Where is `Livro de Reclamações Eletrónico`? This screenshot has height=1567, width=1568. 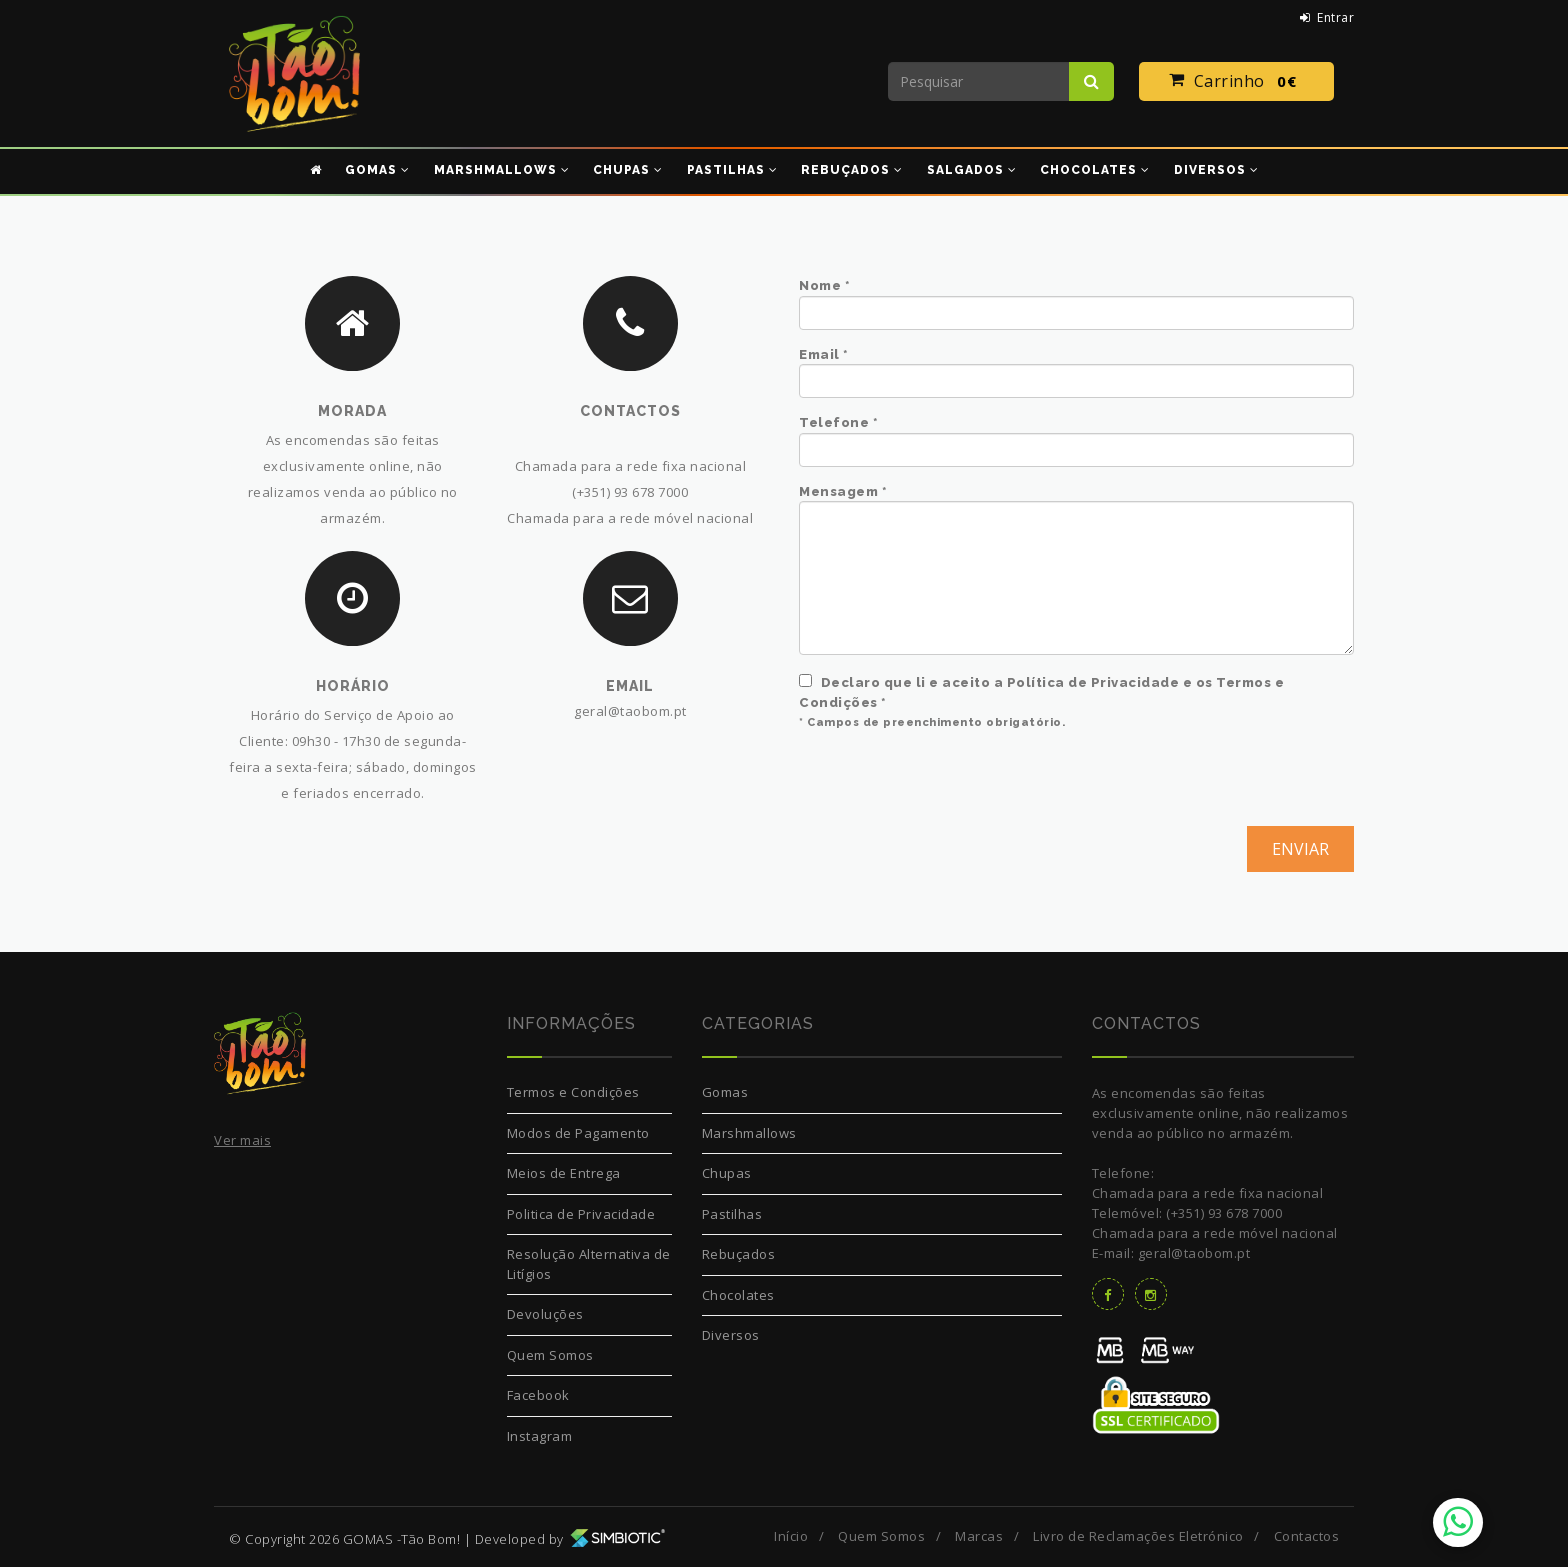
Livro de Reclamações Eletrónico is located at coordinates (1138, 1536).